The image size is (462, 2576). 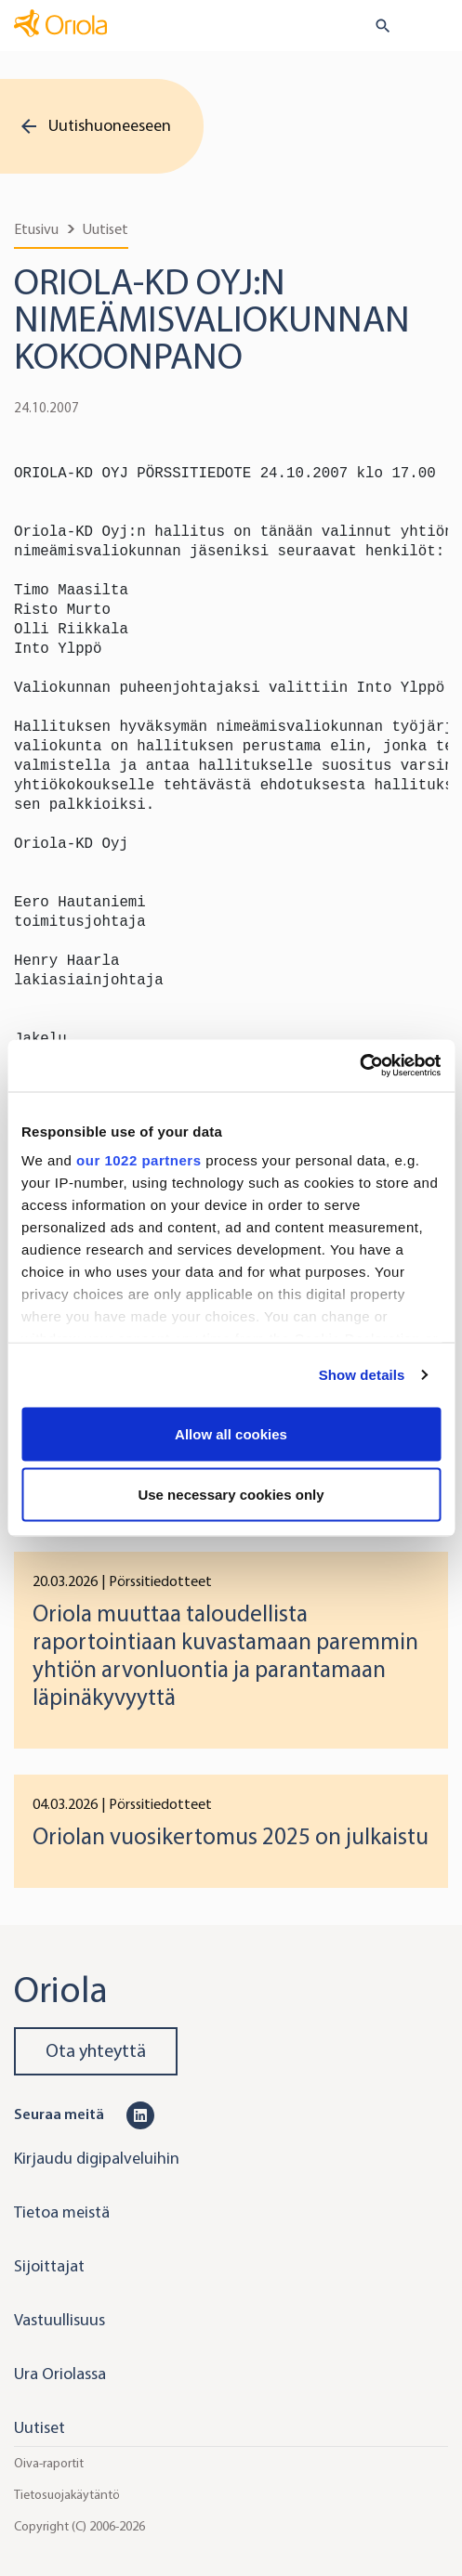 What do you see at coordinates (36, 229) in the screenshot?
I see `Etusivu` at bounding box center [36, 229].